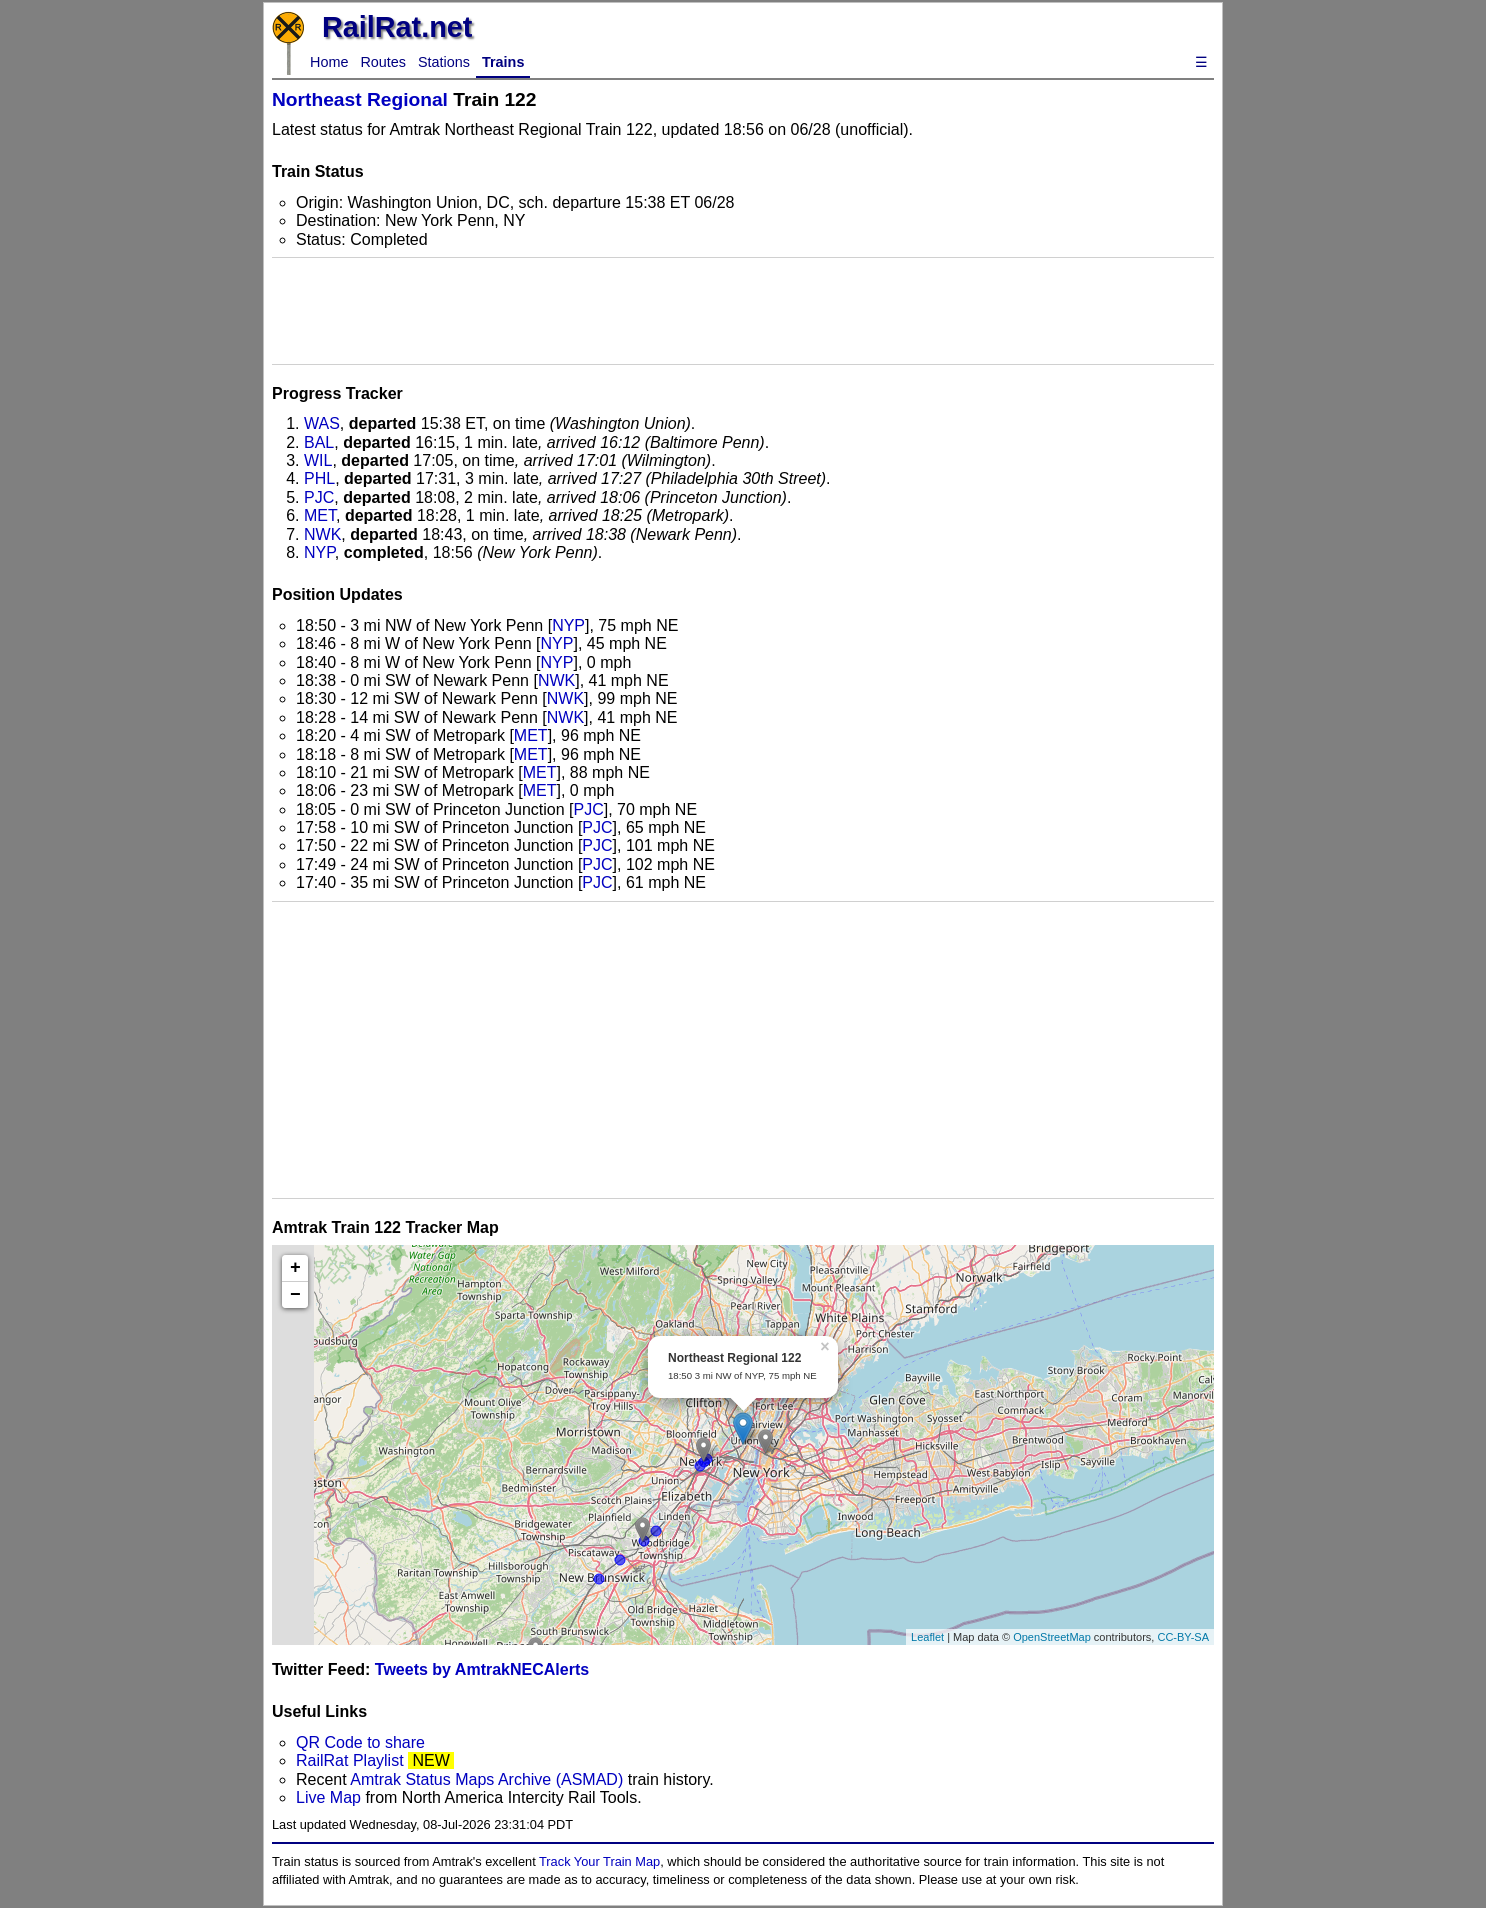 The image size is (1486, 1908). What do you see at coordinates (482, 1669) in the screenshot?
I see `Tweets by AmtrakNECAlerts` at bounding box center [482, 1669].